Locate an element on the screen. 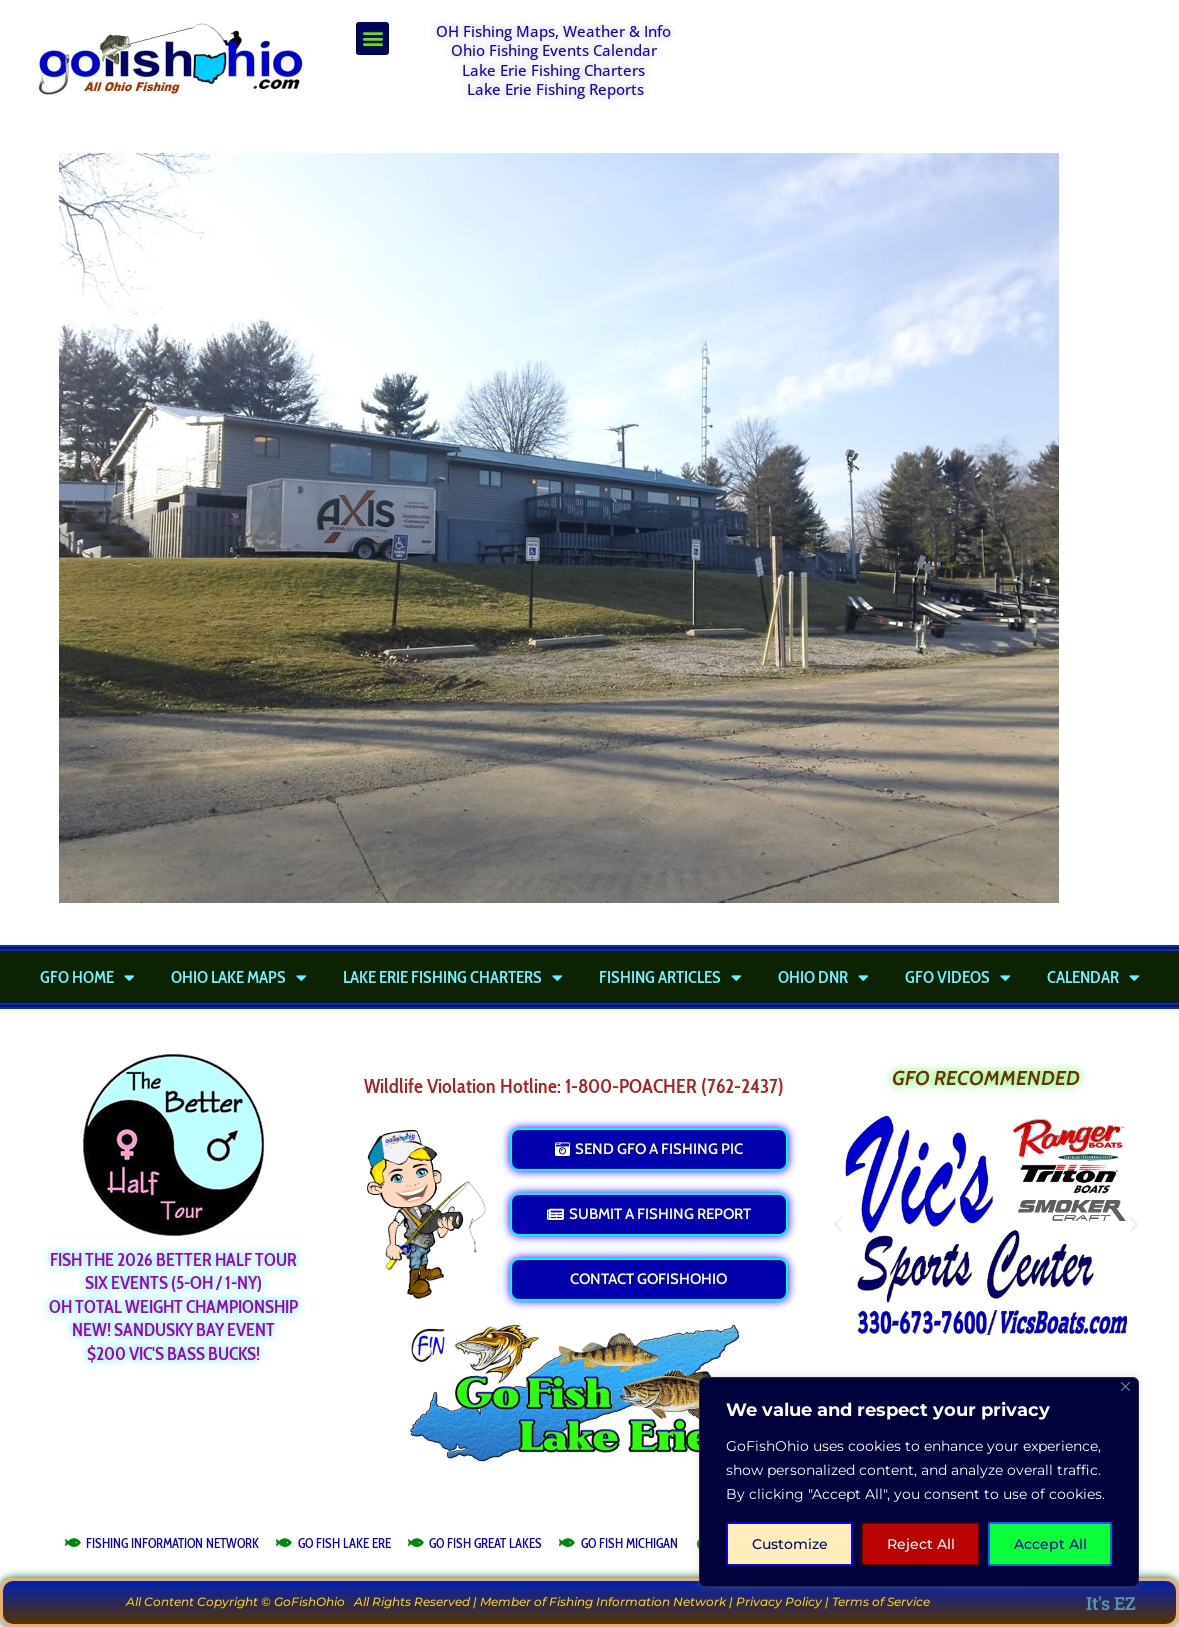 The image size is (1179, 1627). Fishing Information Network is located at coordinates (637, 1601).